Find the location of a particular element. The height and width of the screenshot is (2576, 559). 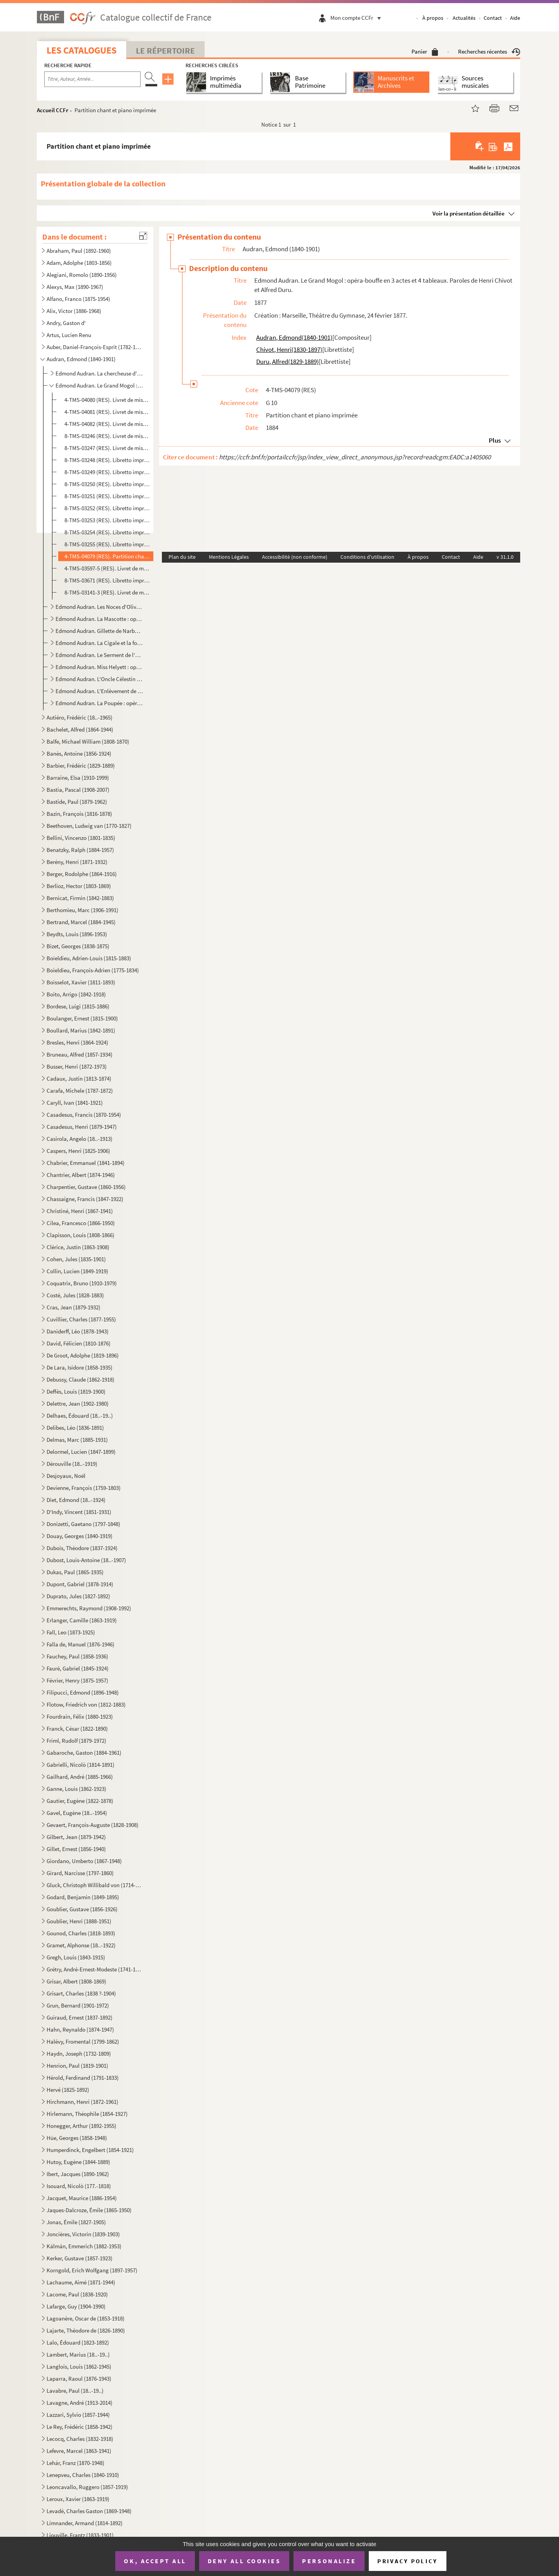

Gabaroche, Gaston (1884-1961) is located at coordinates (84, 1752).